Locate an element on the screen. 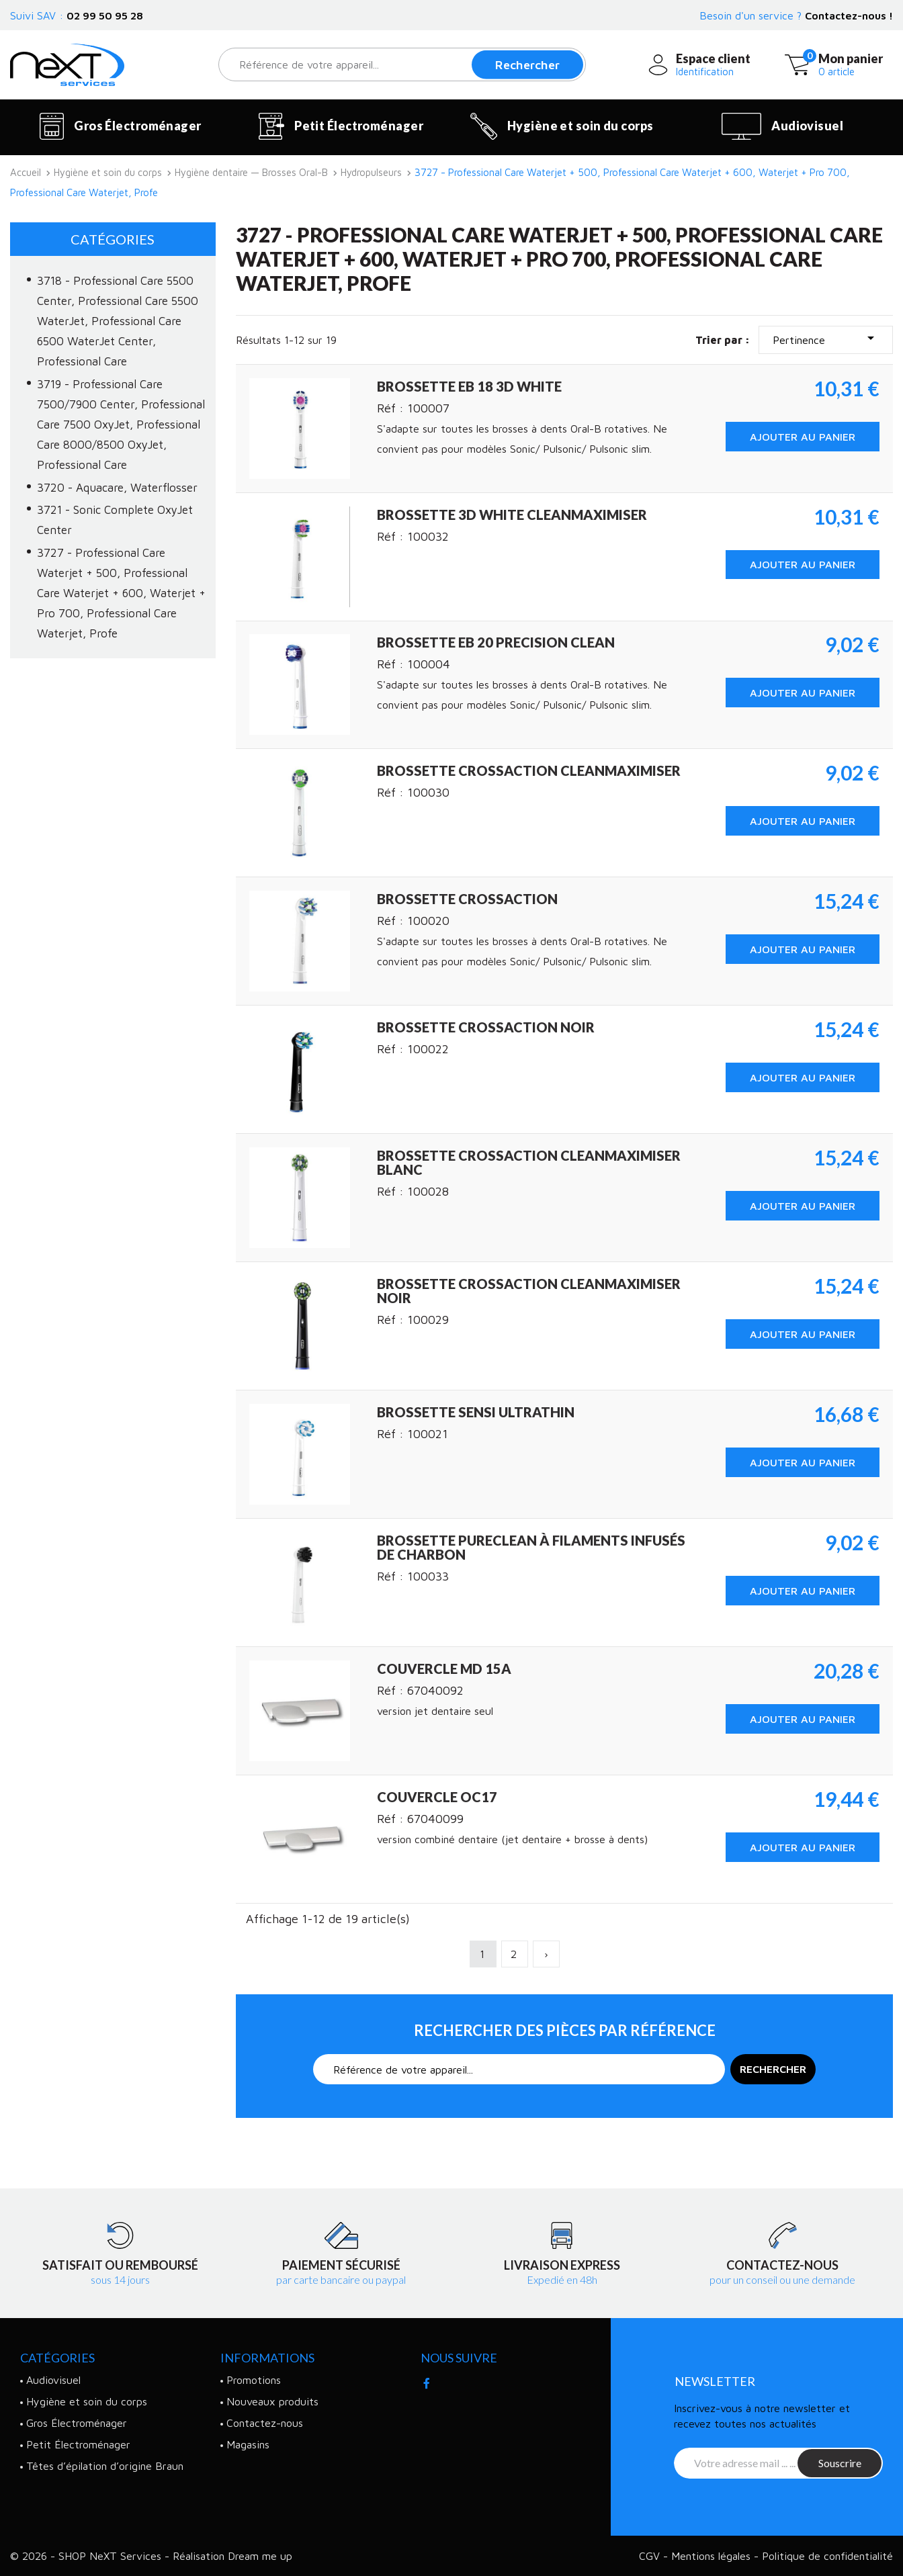  Brossette CrossAction CleanMaximiser blanc is located at coordinates (529, 1162).